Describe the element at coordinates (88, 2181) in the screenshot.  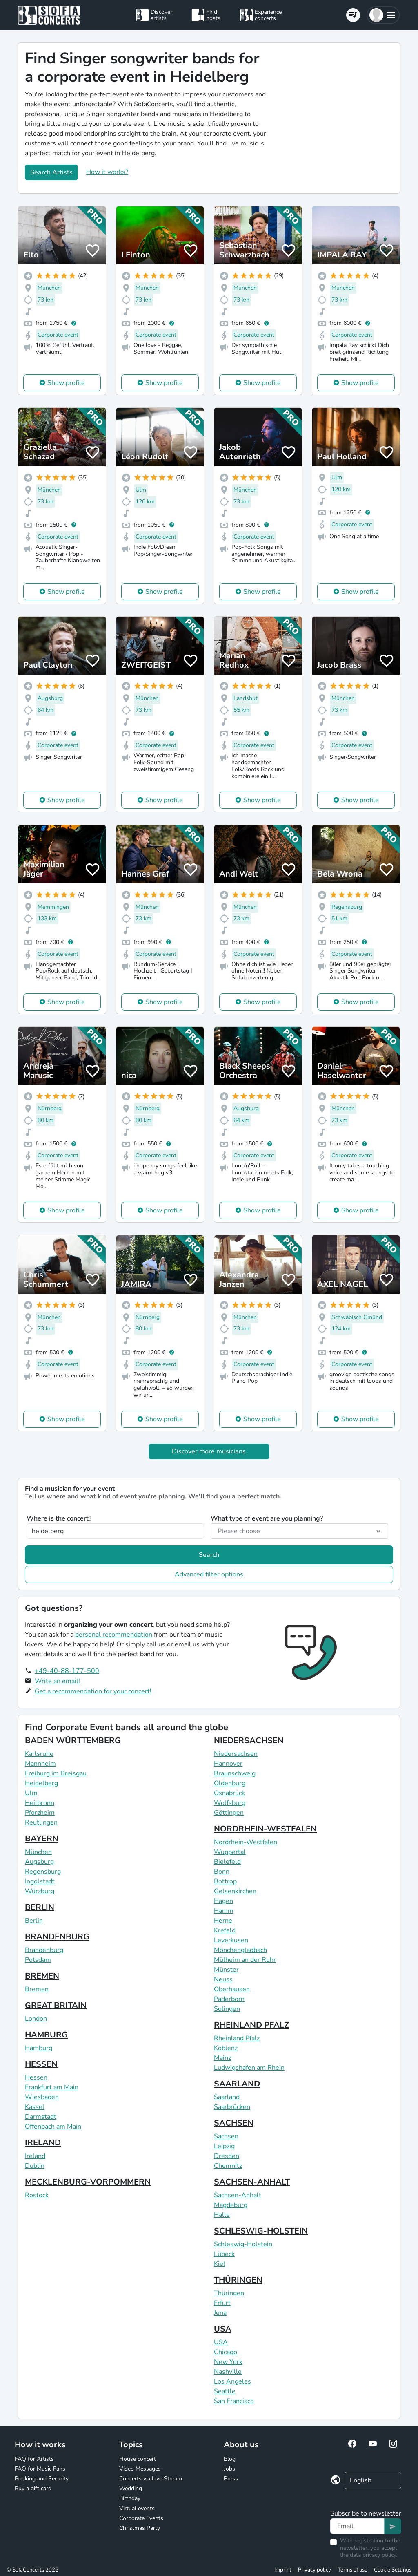
I see `MECKLENBURG-VORPOMMERN` at that location.